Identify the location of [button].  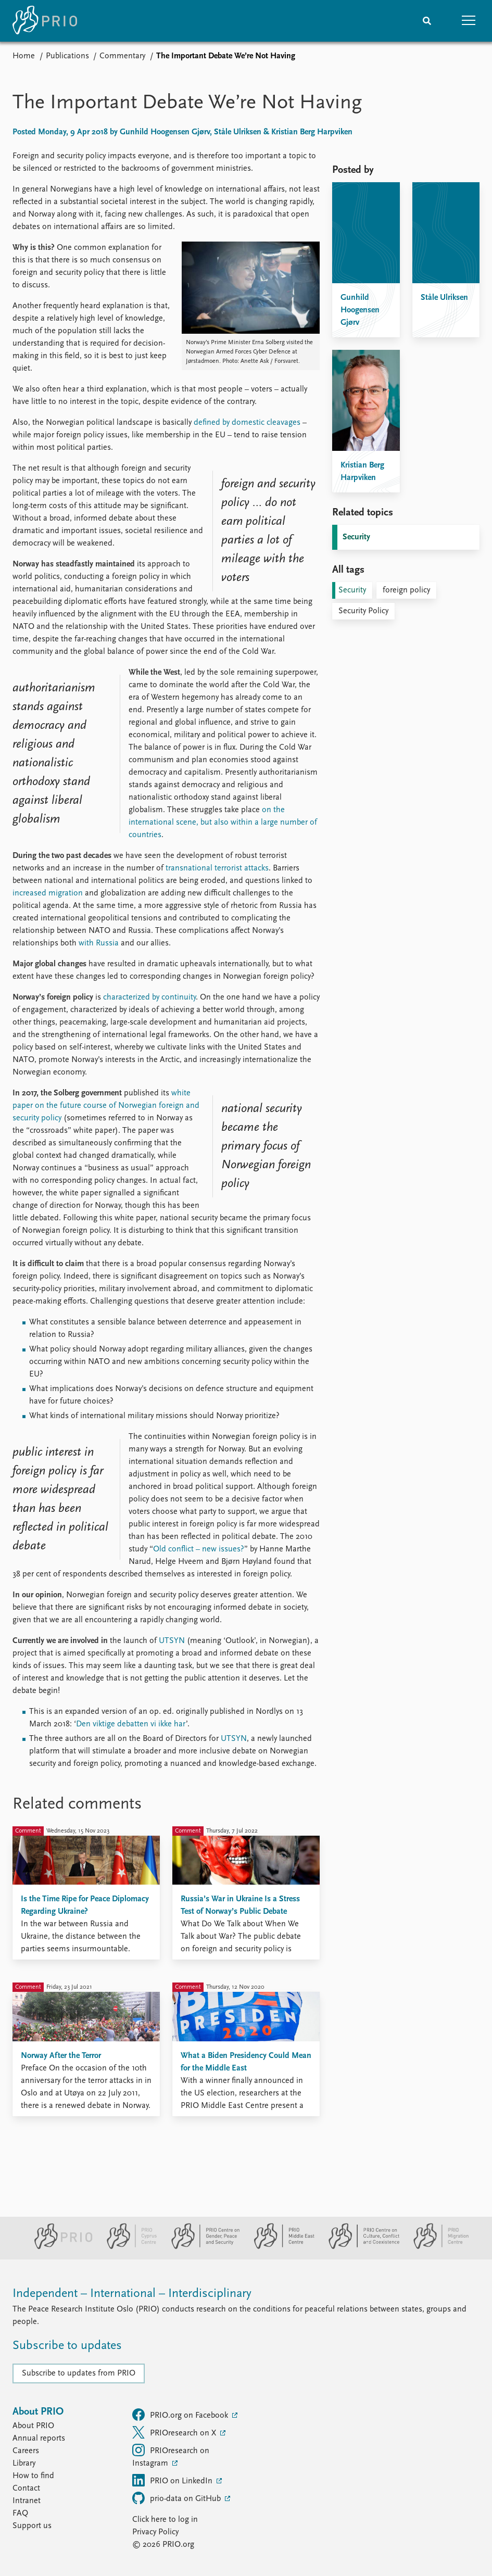
(468, 21).